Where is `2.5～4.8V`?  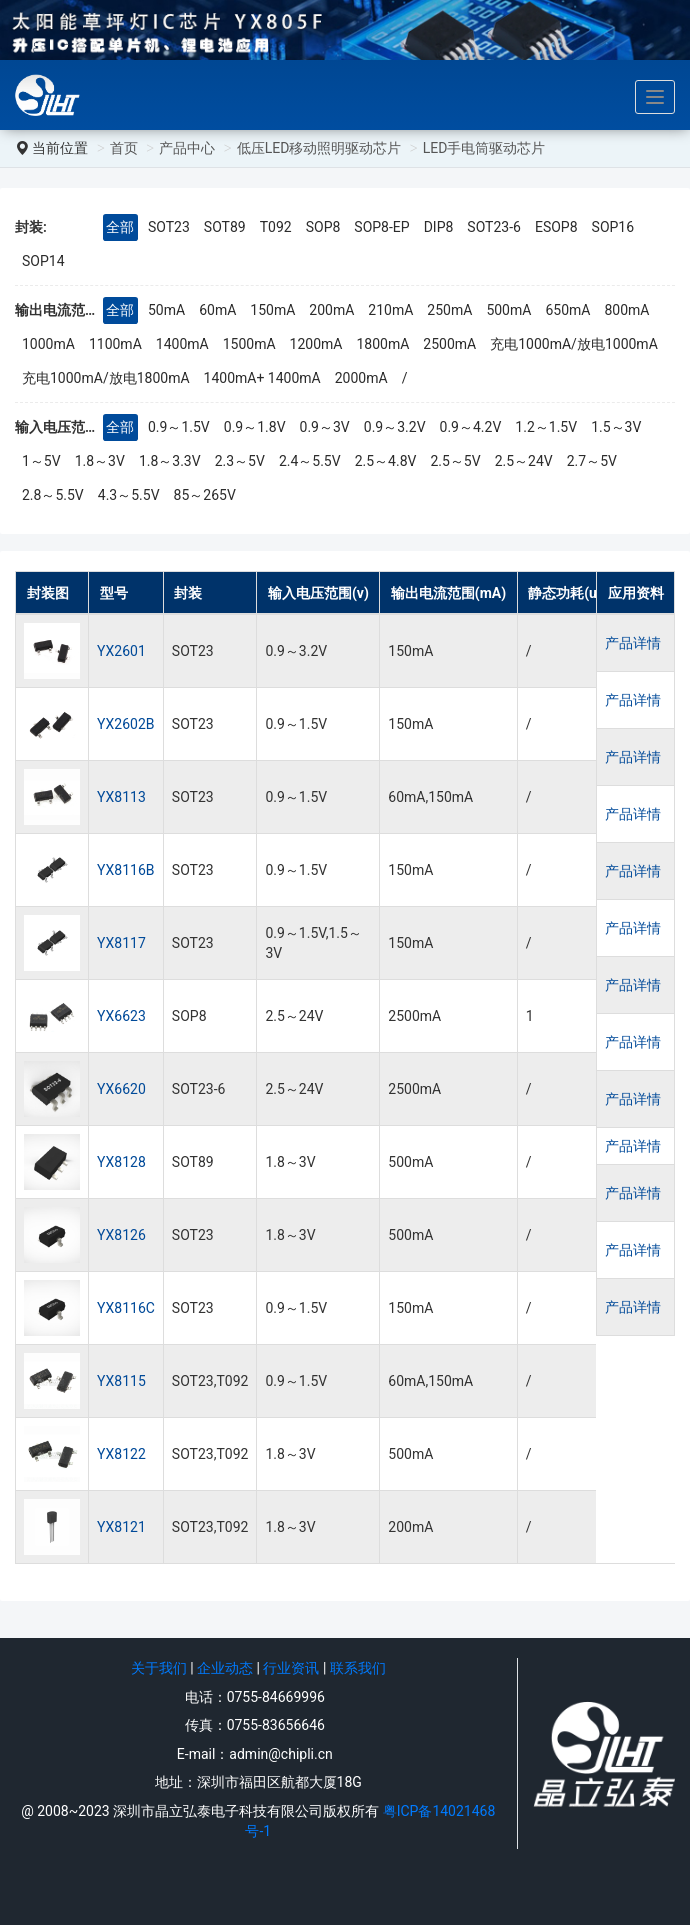
2.5～4.8V is located at coordinates (386, 461).